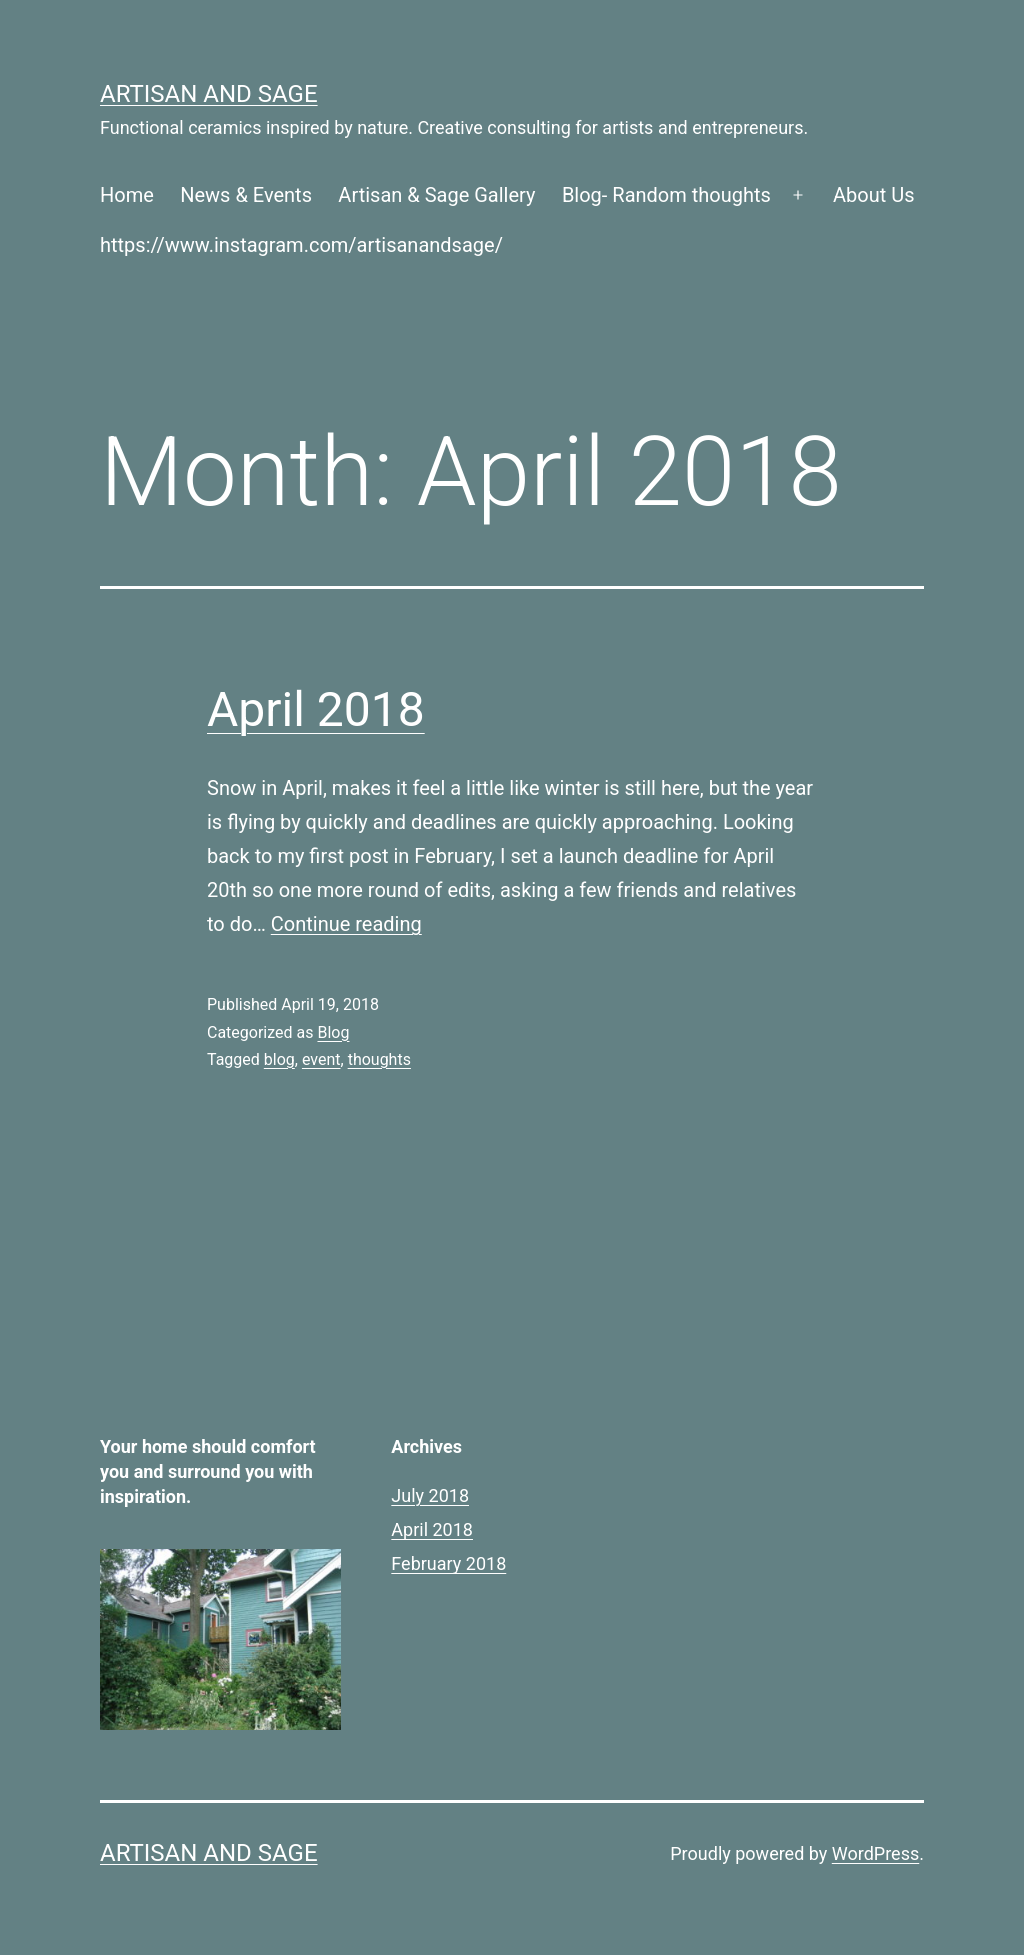 The width and height of the screenshot is (1024, 1955). I want to click on July 2018, so click(430, 1495).